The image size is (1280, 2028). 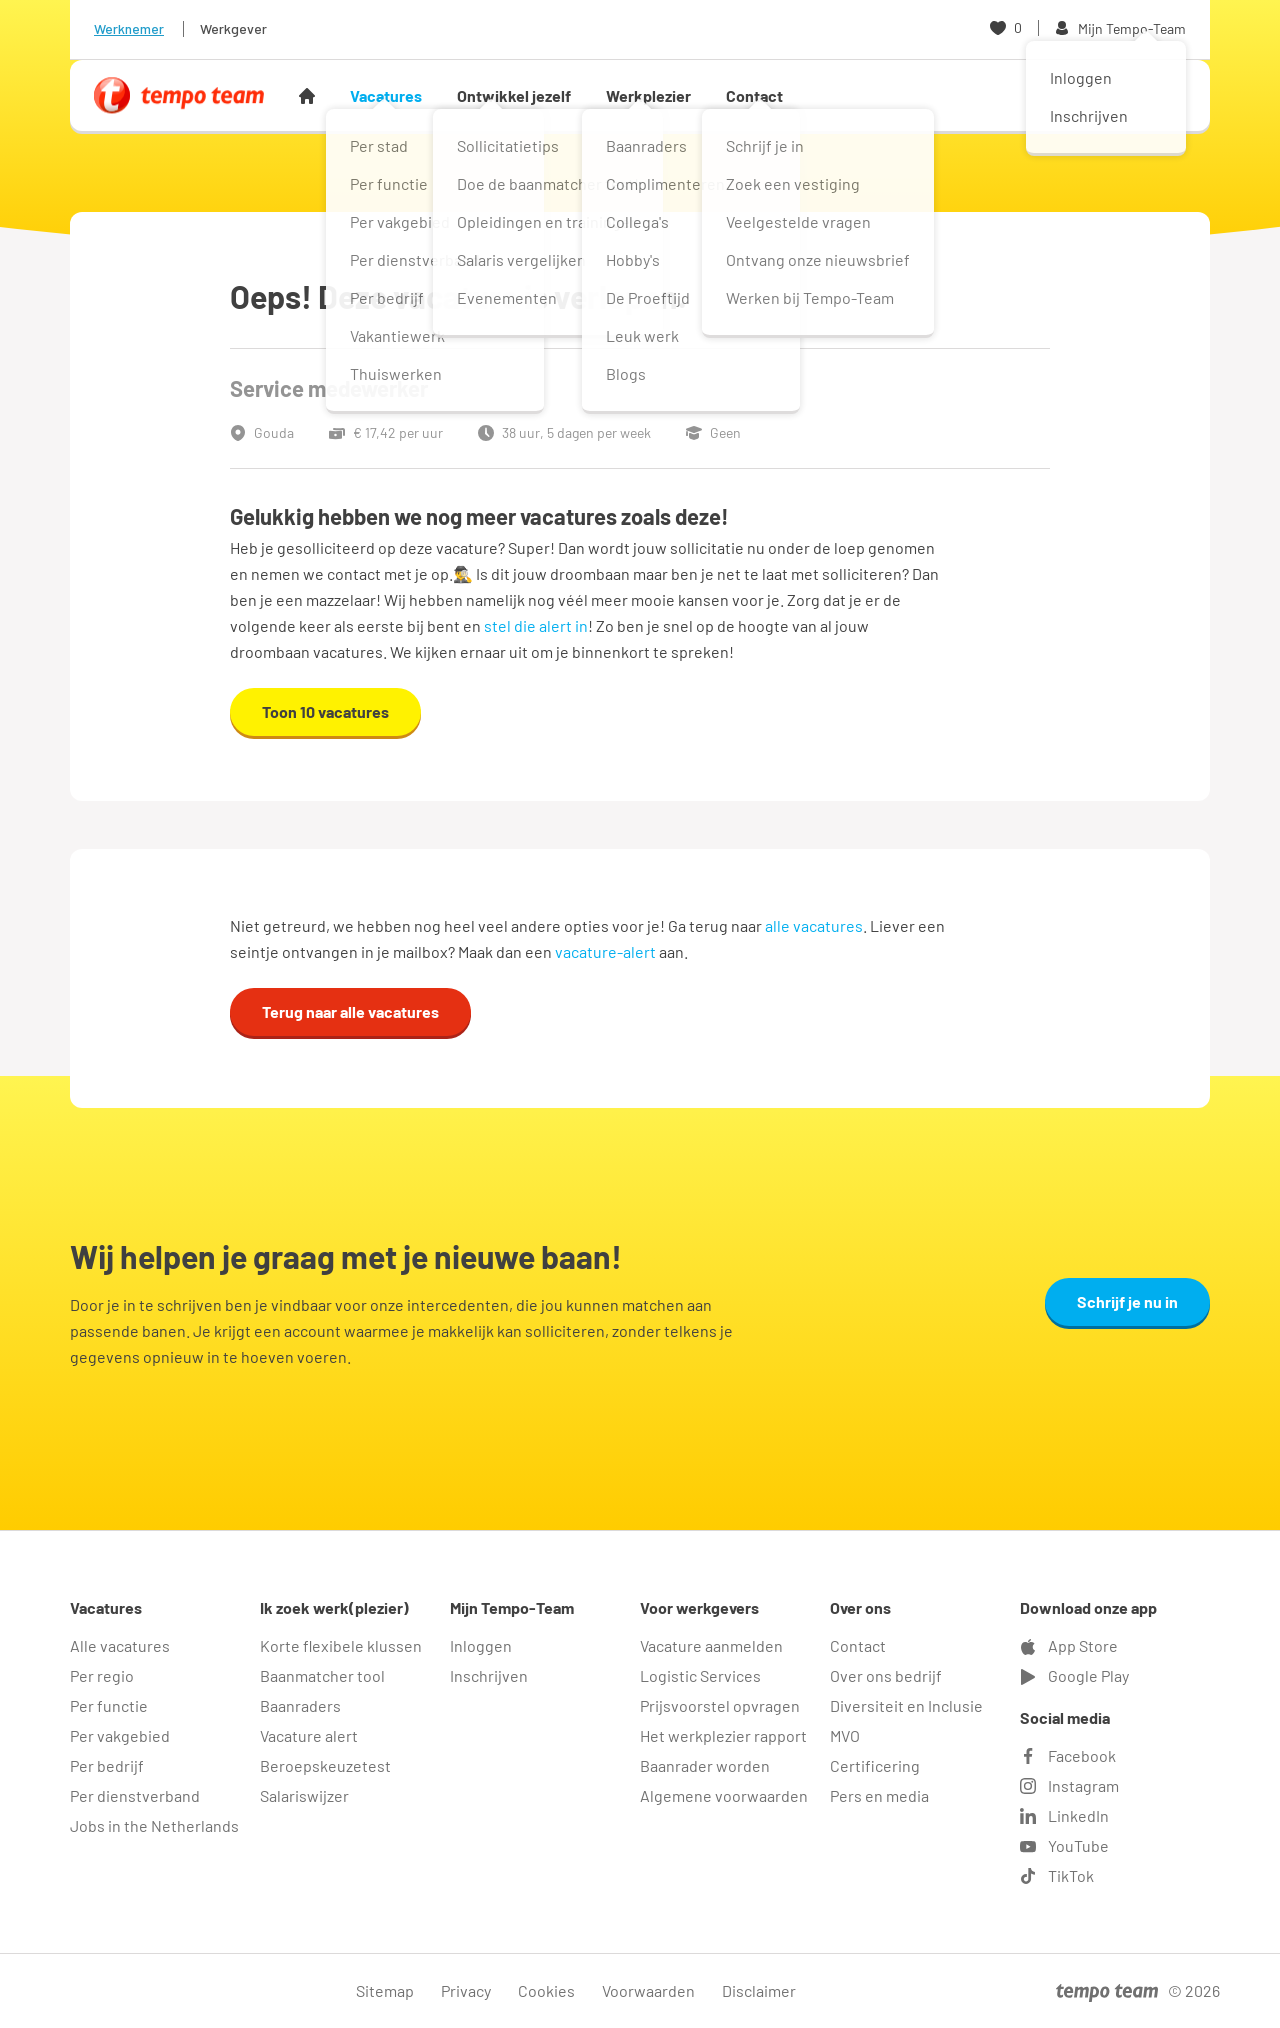 What do you see at coordinates (648, 95) in the screenshot?
I see `Werkplezier` at bounding box center [648, 95].